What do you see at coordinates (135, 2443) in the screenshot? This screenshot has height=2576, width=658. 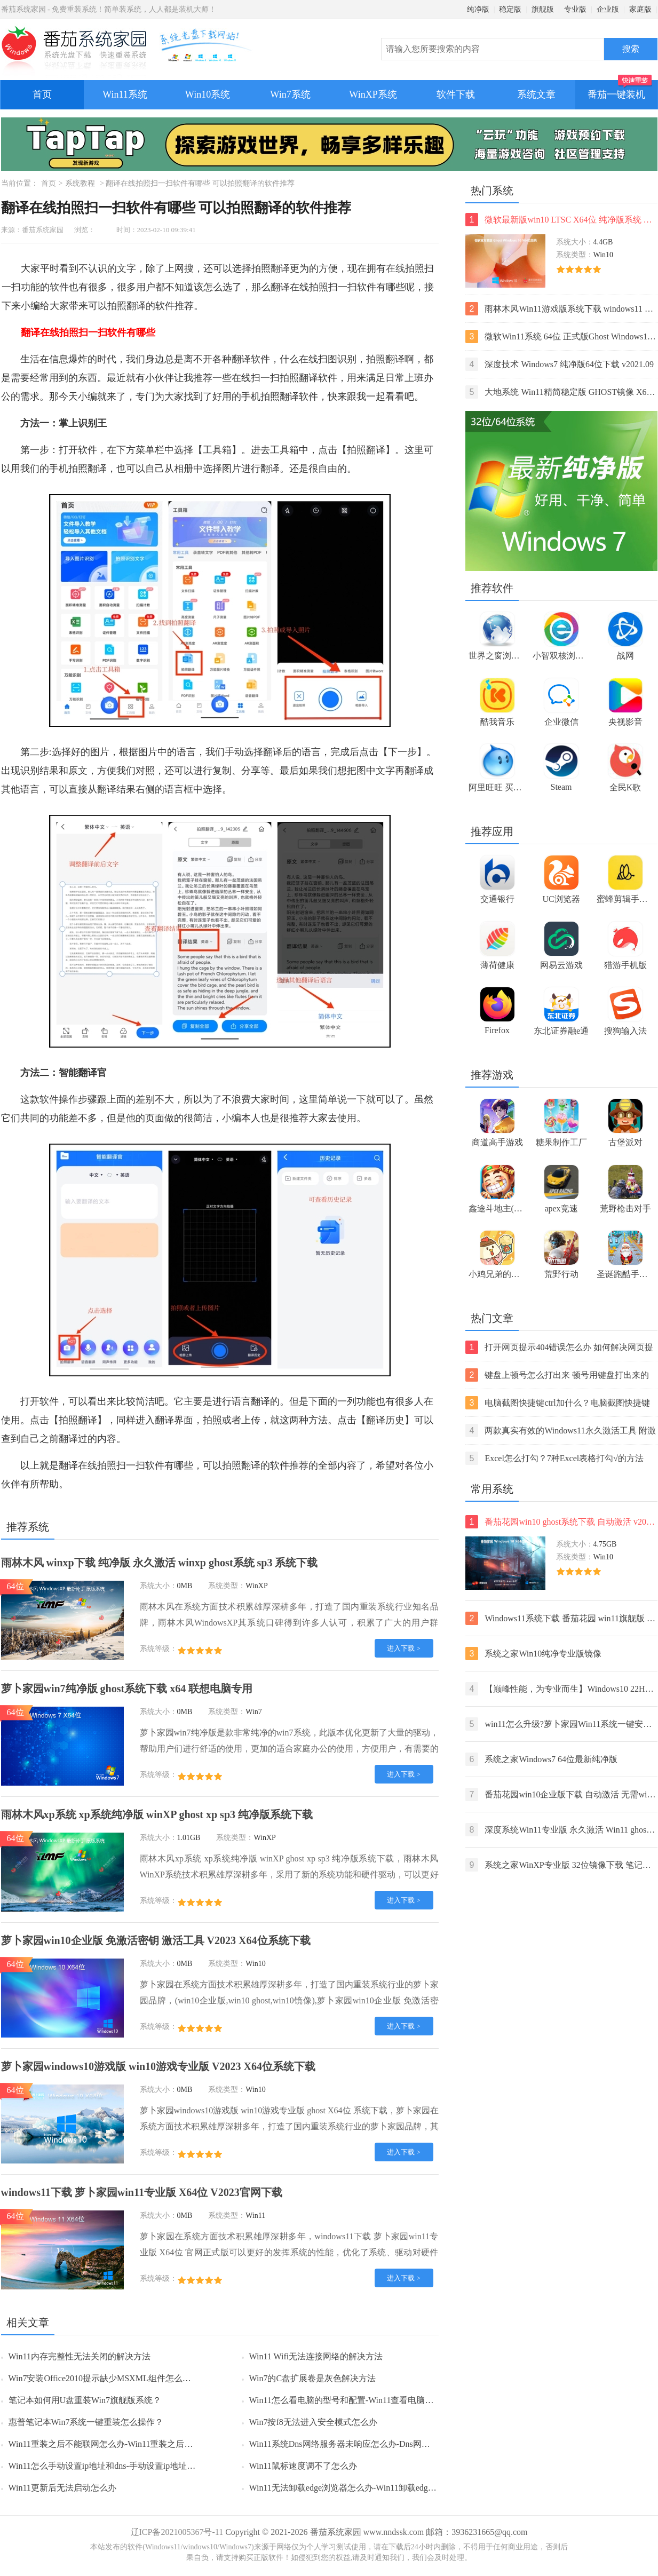 I see `Win11重装之后不能联网怎么办-Win11重装之后不能联网的解决方法` at bounding box center [135, 2443].